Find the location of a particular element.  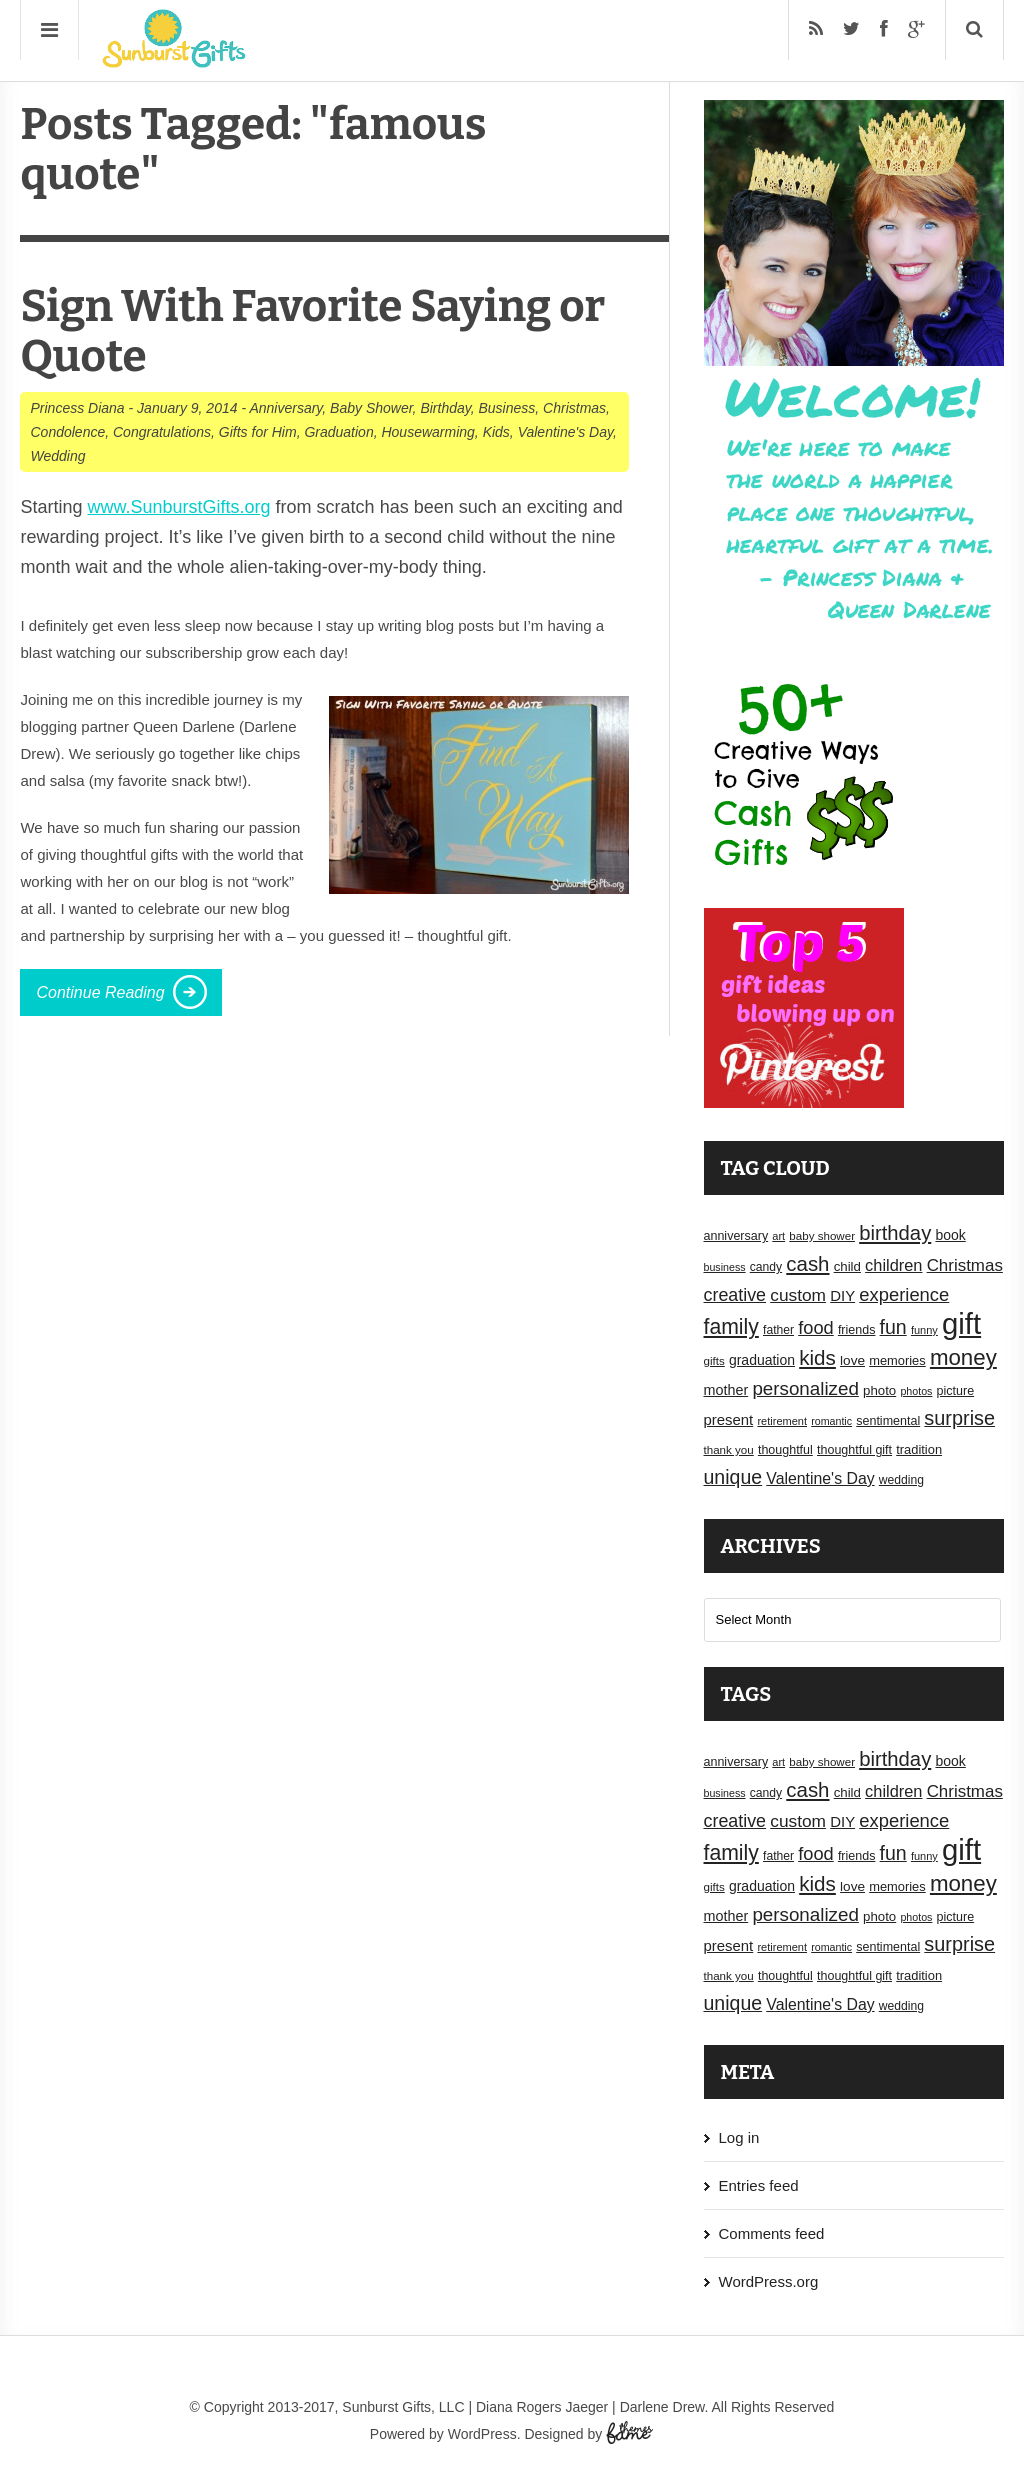

birthday [birthday (49 items)] is located at coordinates (895, 1233).